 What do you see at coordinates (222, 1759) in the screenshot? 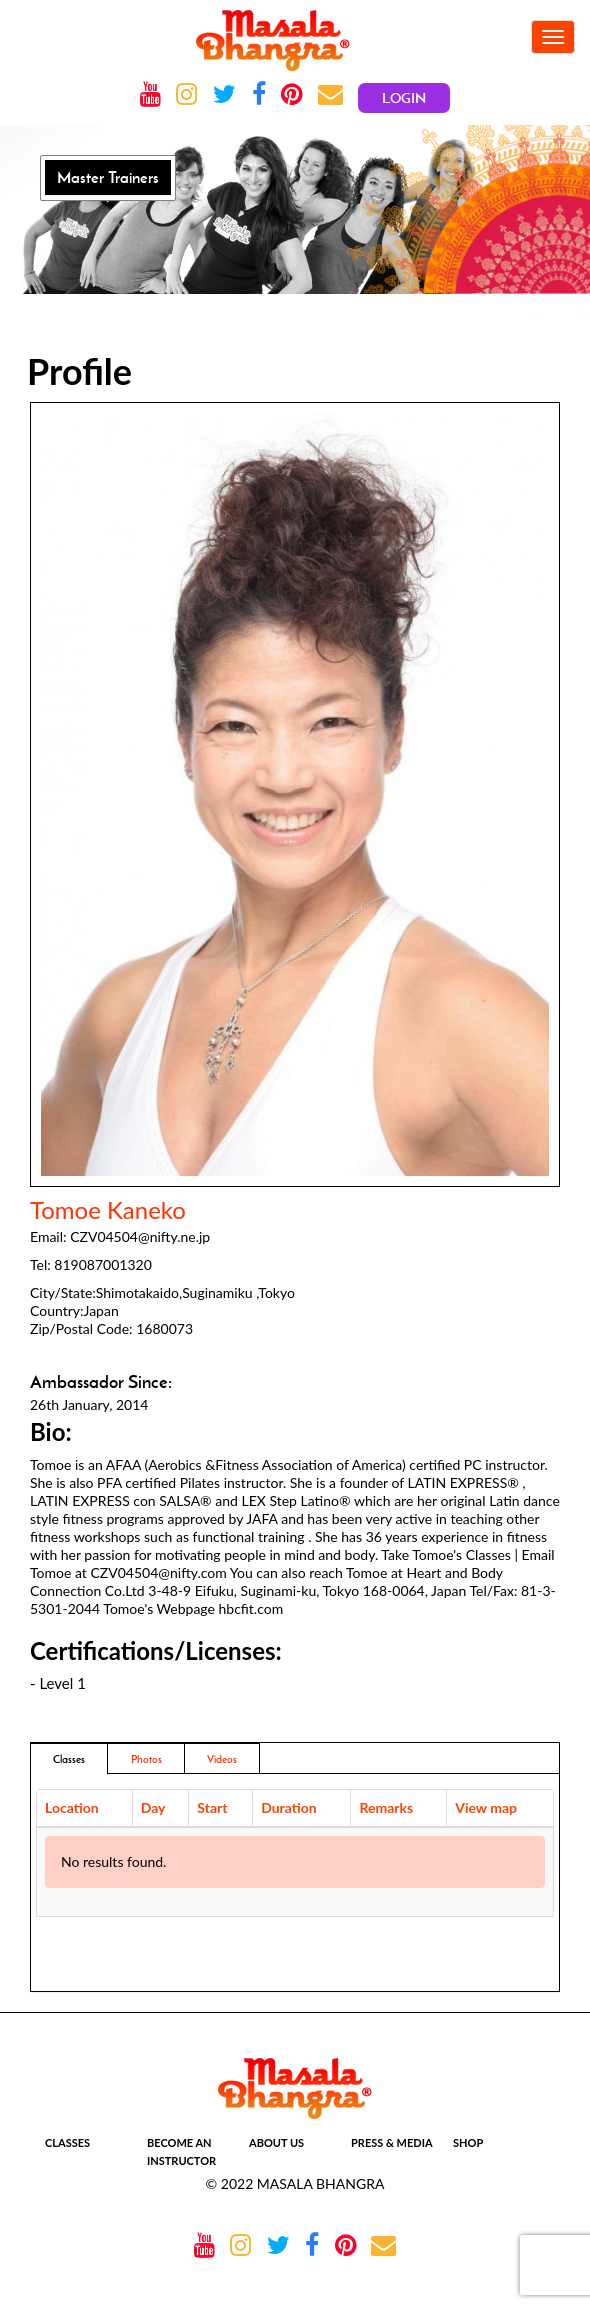
I see `Videos [tab]` at bounding box center [222, 1759].